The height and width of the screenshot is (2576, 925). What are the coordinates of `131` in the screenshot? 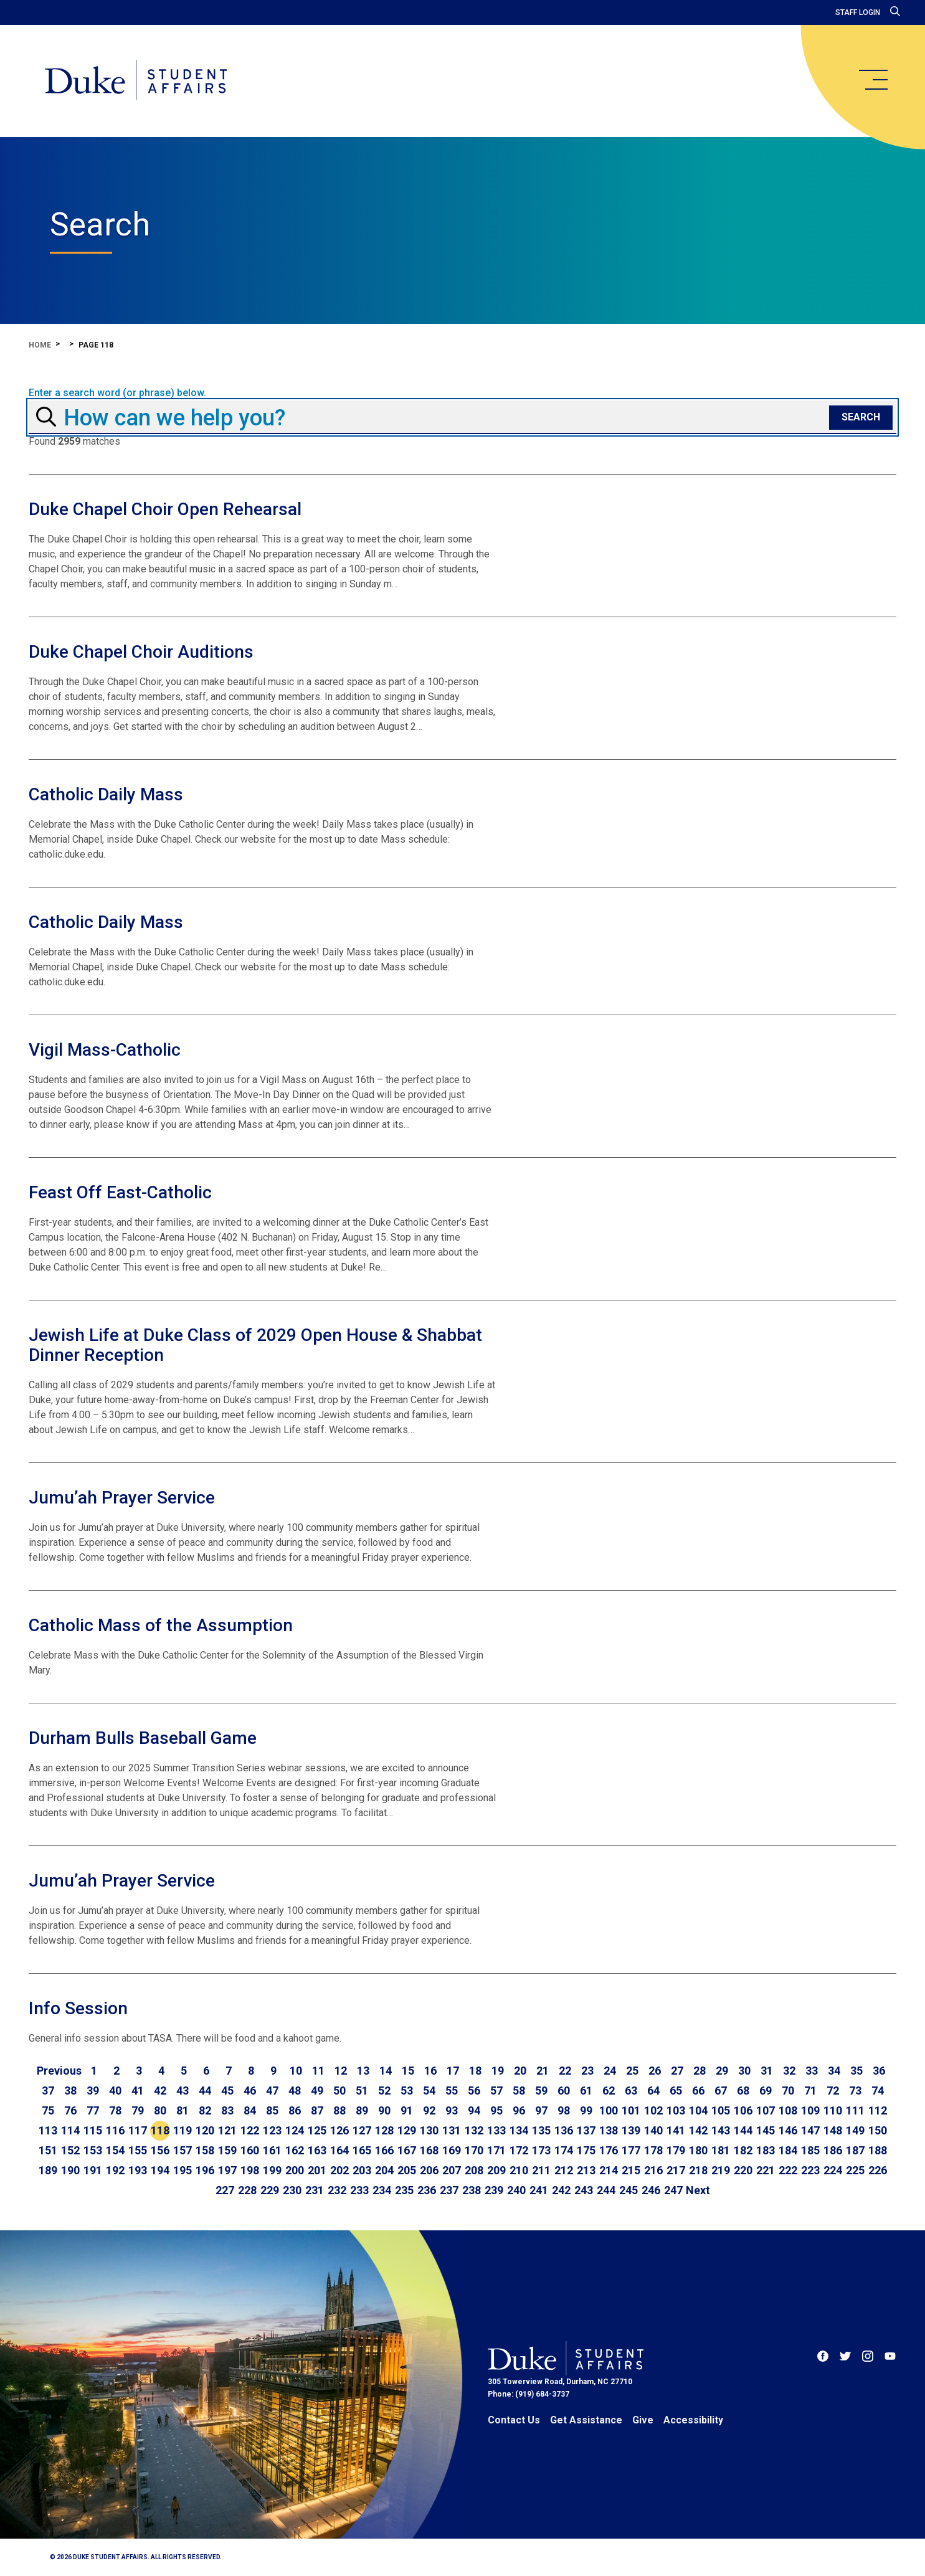 It's located at (451, 2130).